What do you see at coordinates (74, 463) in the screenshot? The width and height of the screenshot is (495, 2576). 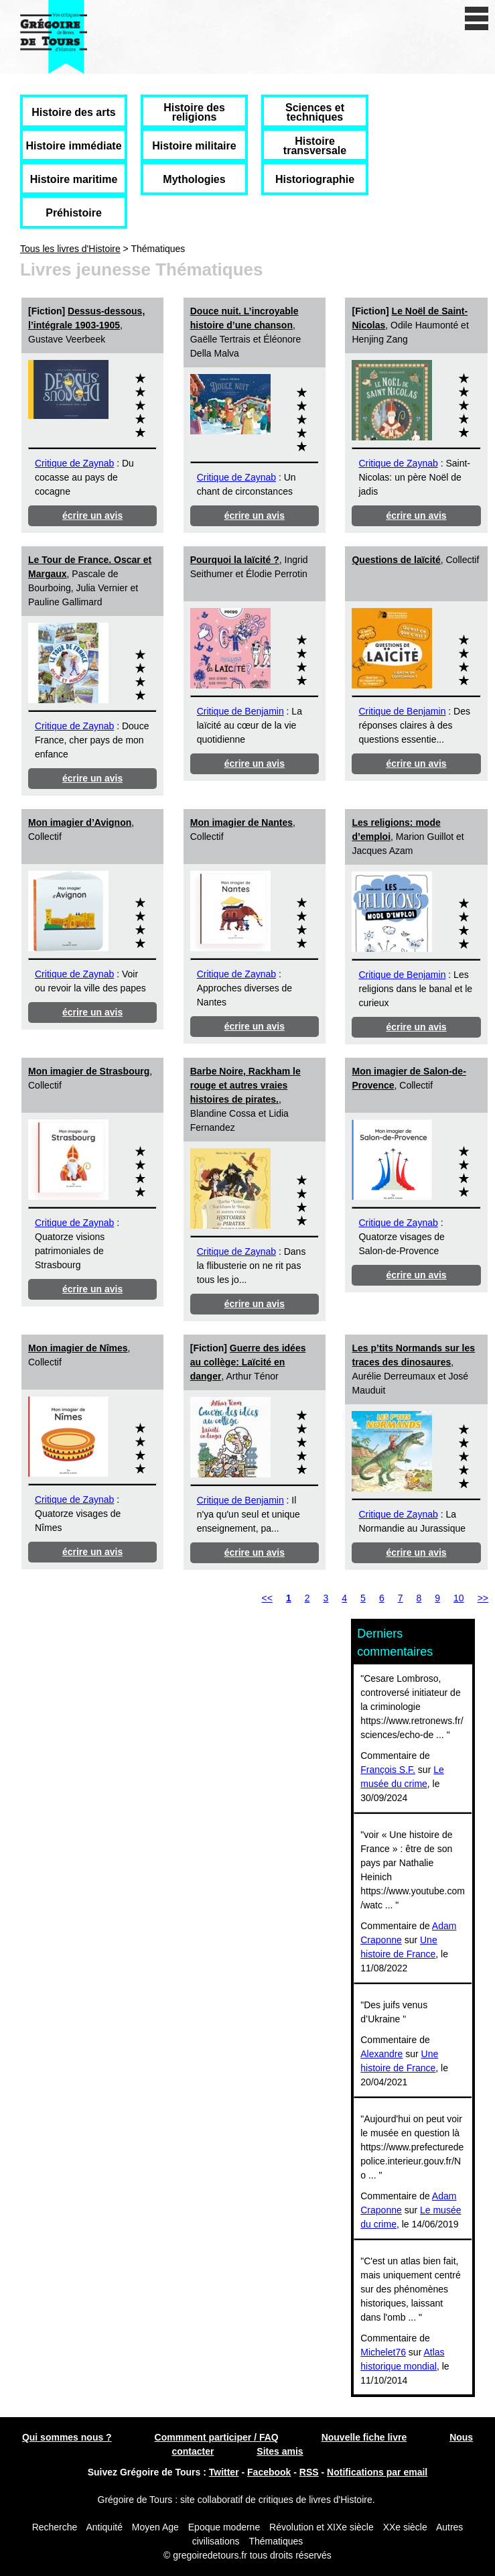 I see `Critique de Zaynab` at bounding box center [74, 463].